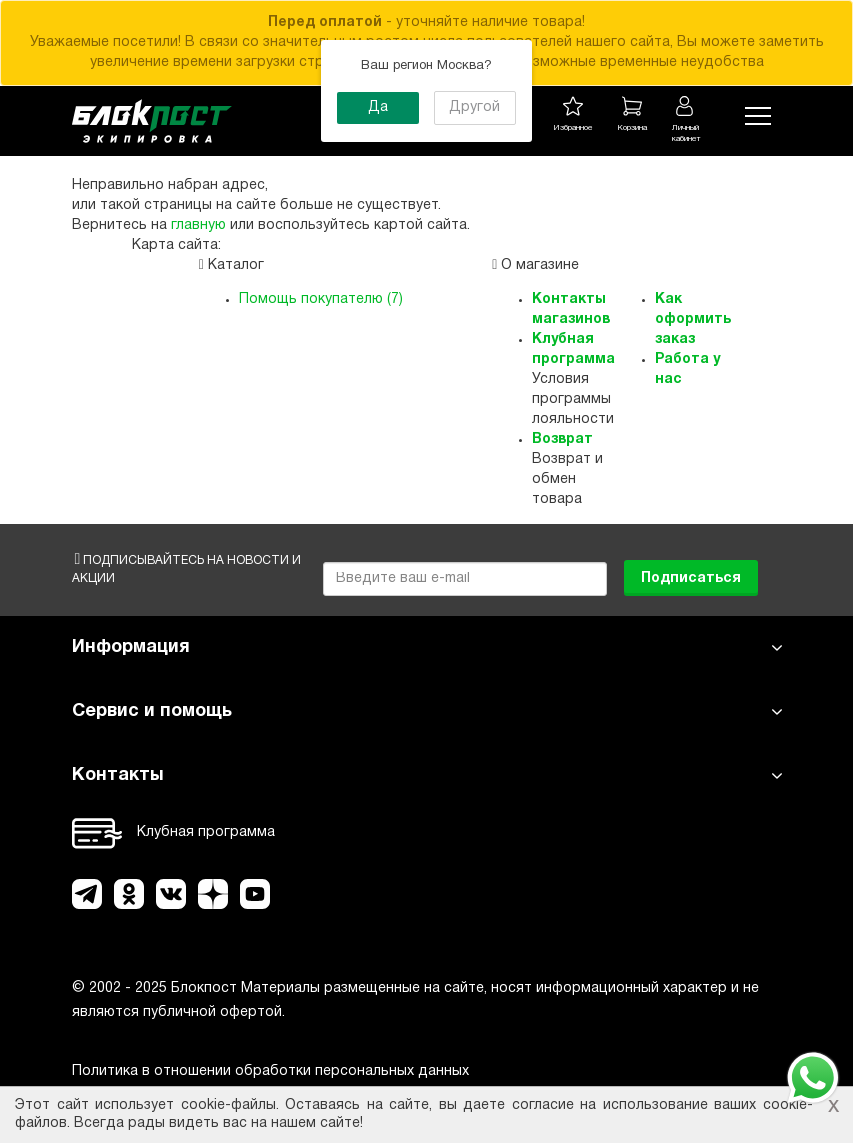 The height and width of the screenshot is (1143, 853). I want to click on главную, so click(198, 225).